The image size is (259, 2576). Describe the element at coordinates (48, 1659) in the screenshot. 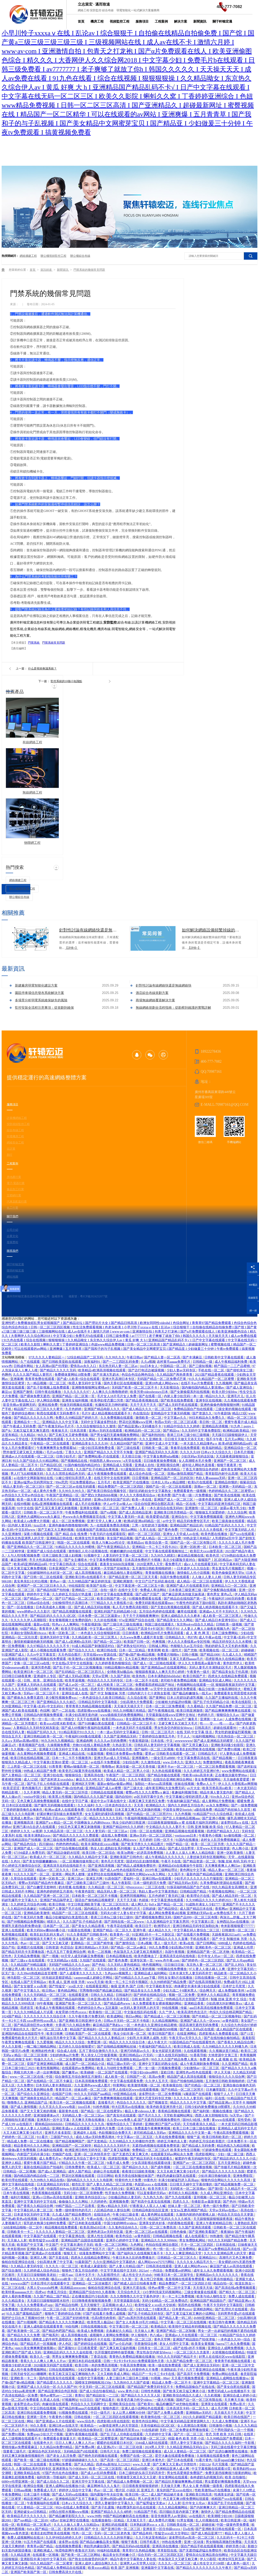

I see `99精品视频在线免费观看` at that location.